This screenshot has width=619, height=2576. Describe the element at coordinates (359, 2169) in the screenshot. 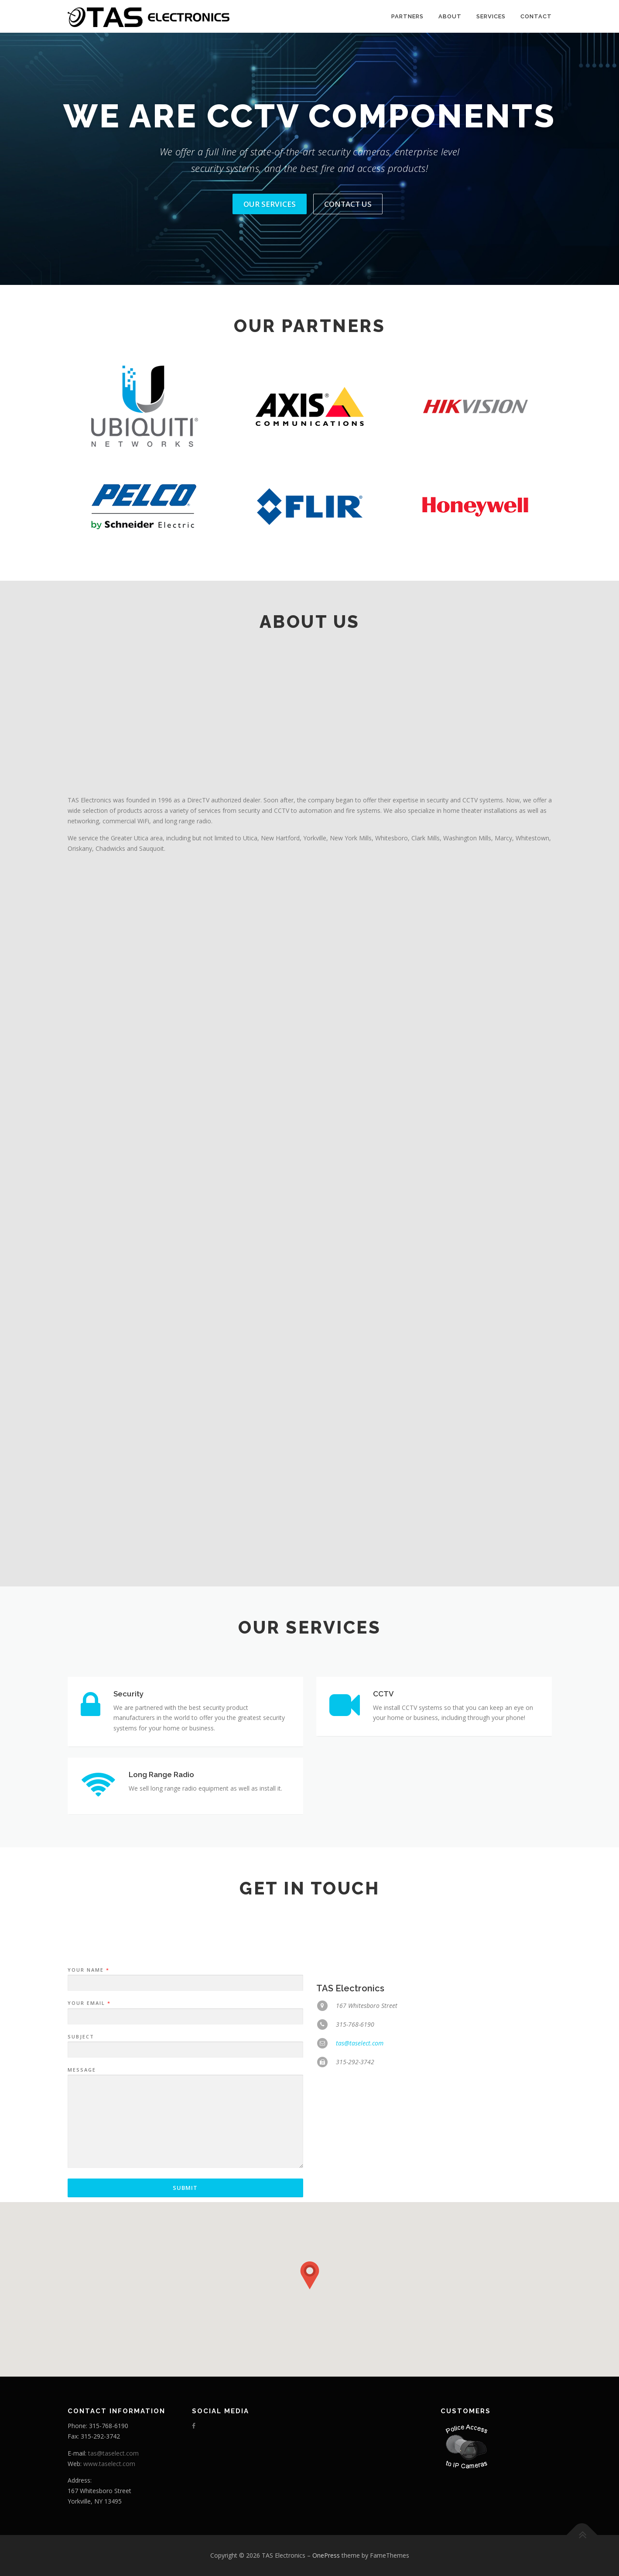

I see `tas@taselect.com` at that location.